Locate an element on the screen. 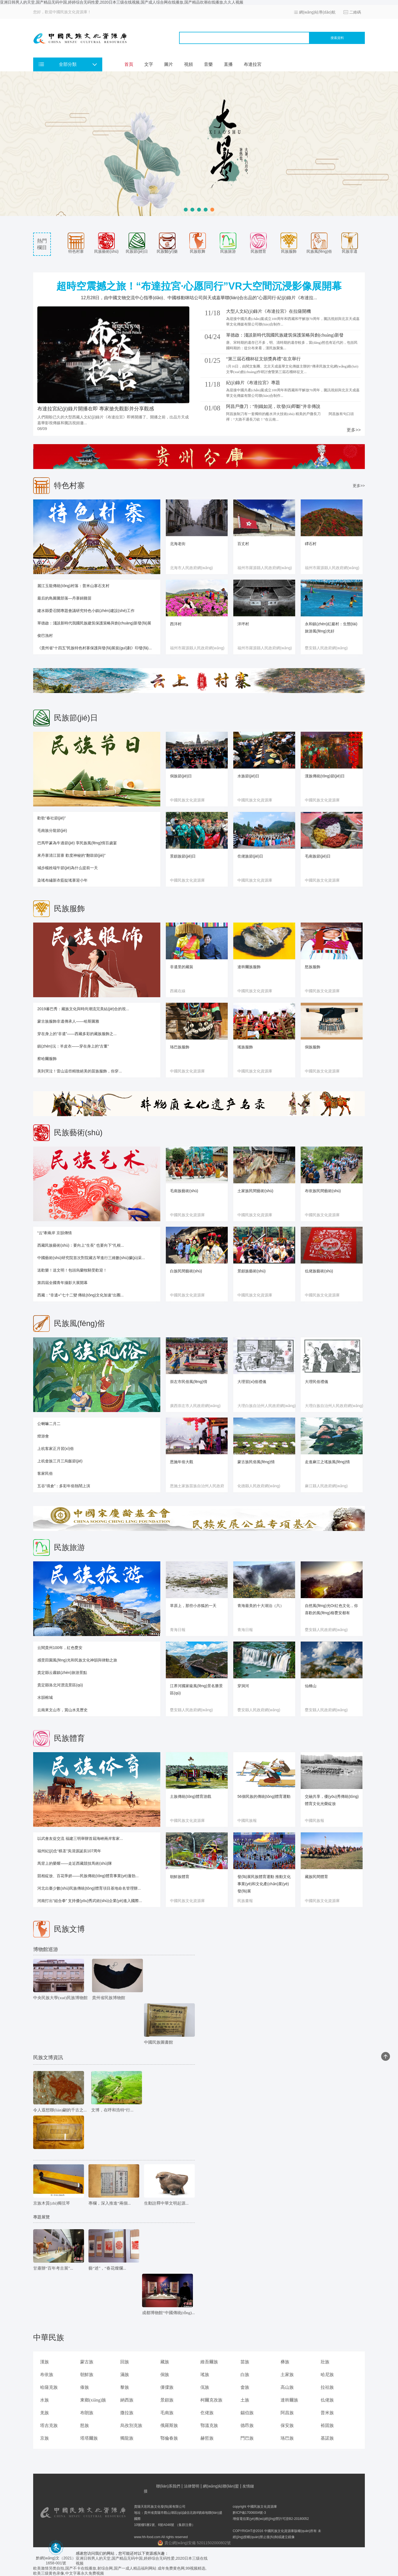 The width and height of the screenshot is (398, 2576). 法律聲明 is located at coordinates (191, 2486).